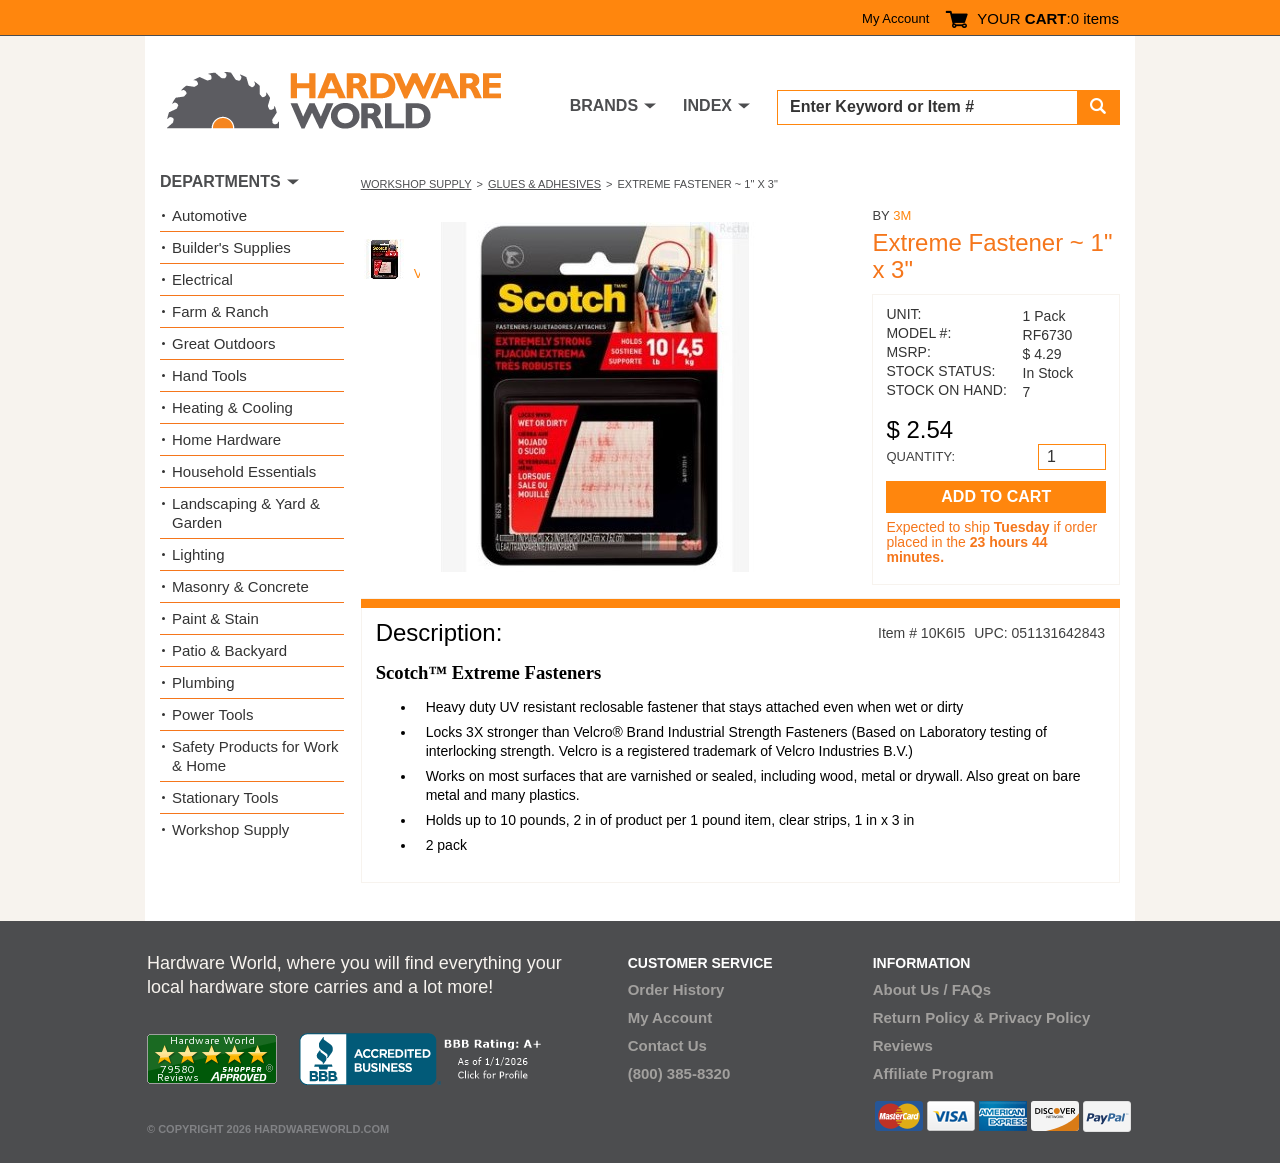 Image resolution: width=1280 pixels, height=1163 pixels. Describe the element at coordinates (1040, 1017) in the screenshot. I see `Privacy Policy` at that location.